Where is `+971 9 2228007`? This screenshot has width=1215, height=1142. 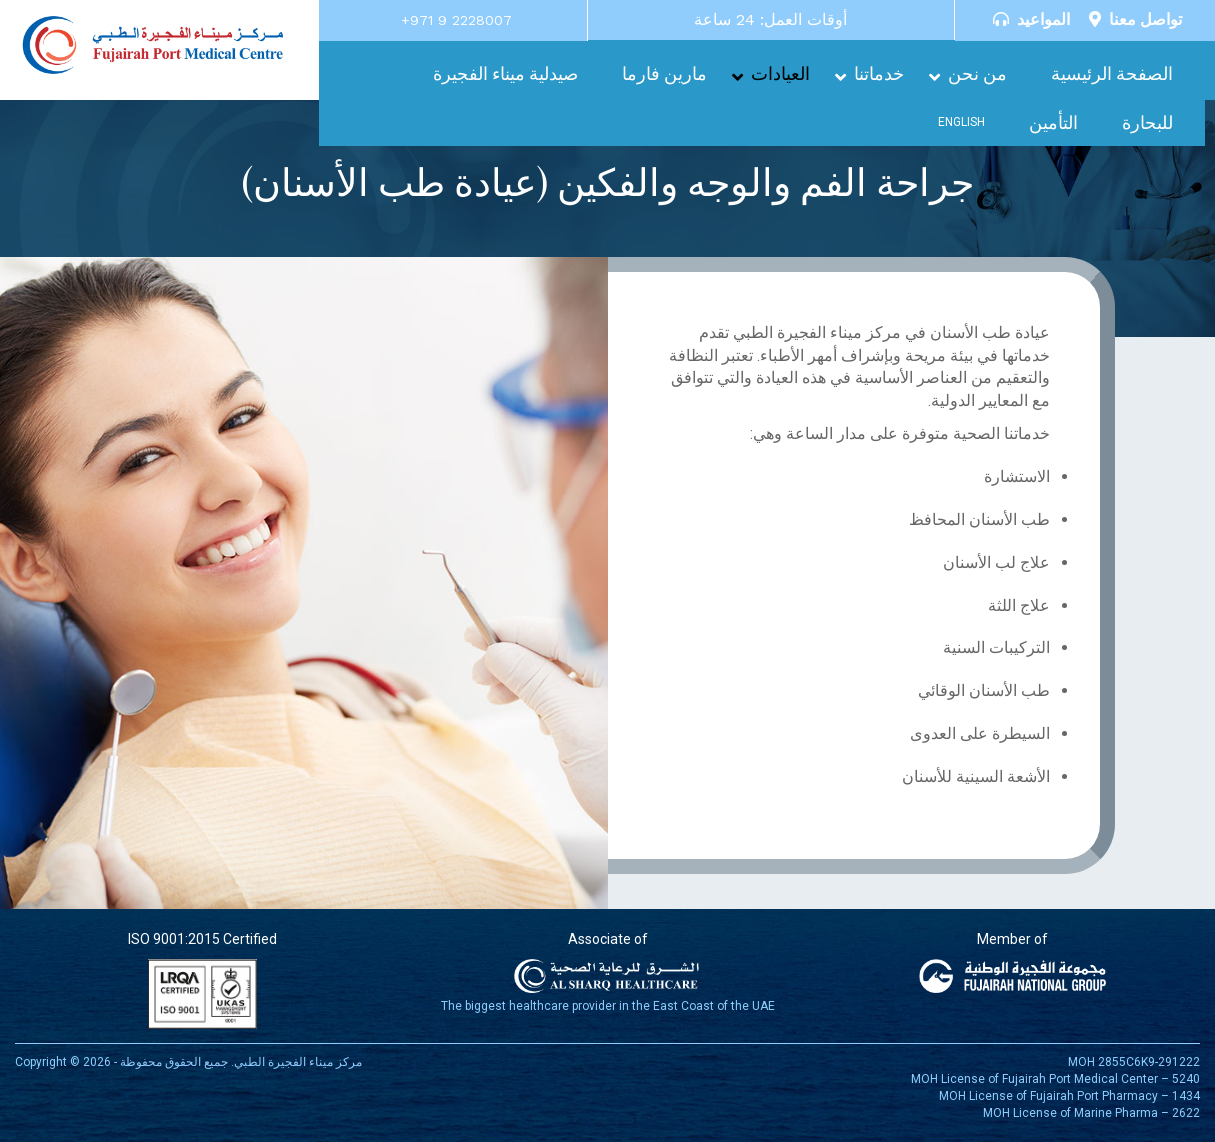
+971 9 2228007 is located at coordinates (456, 20).